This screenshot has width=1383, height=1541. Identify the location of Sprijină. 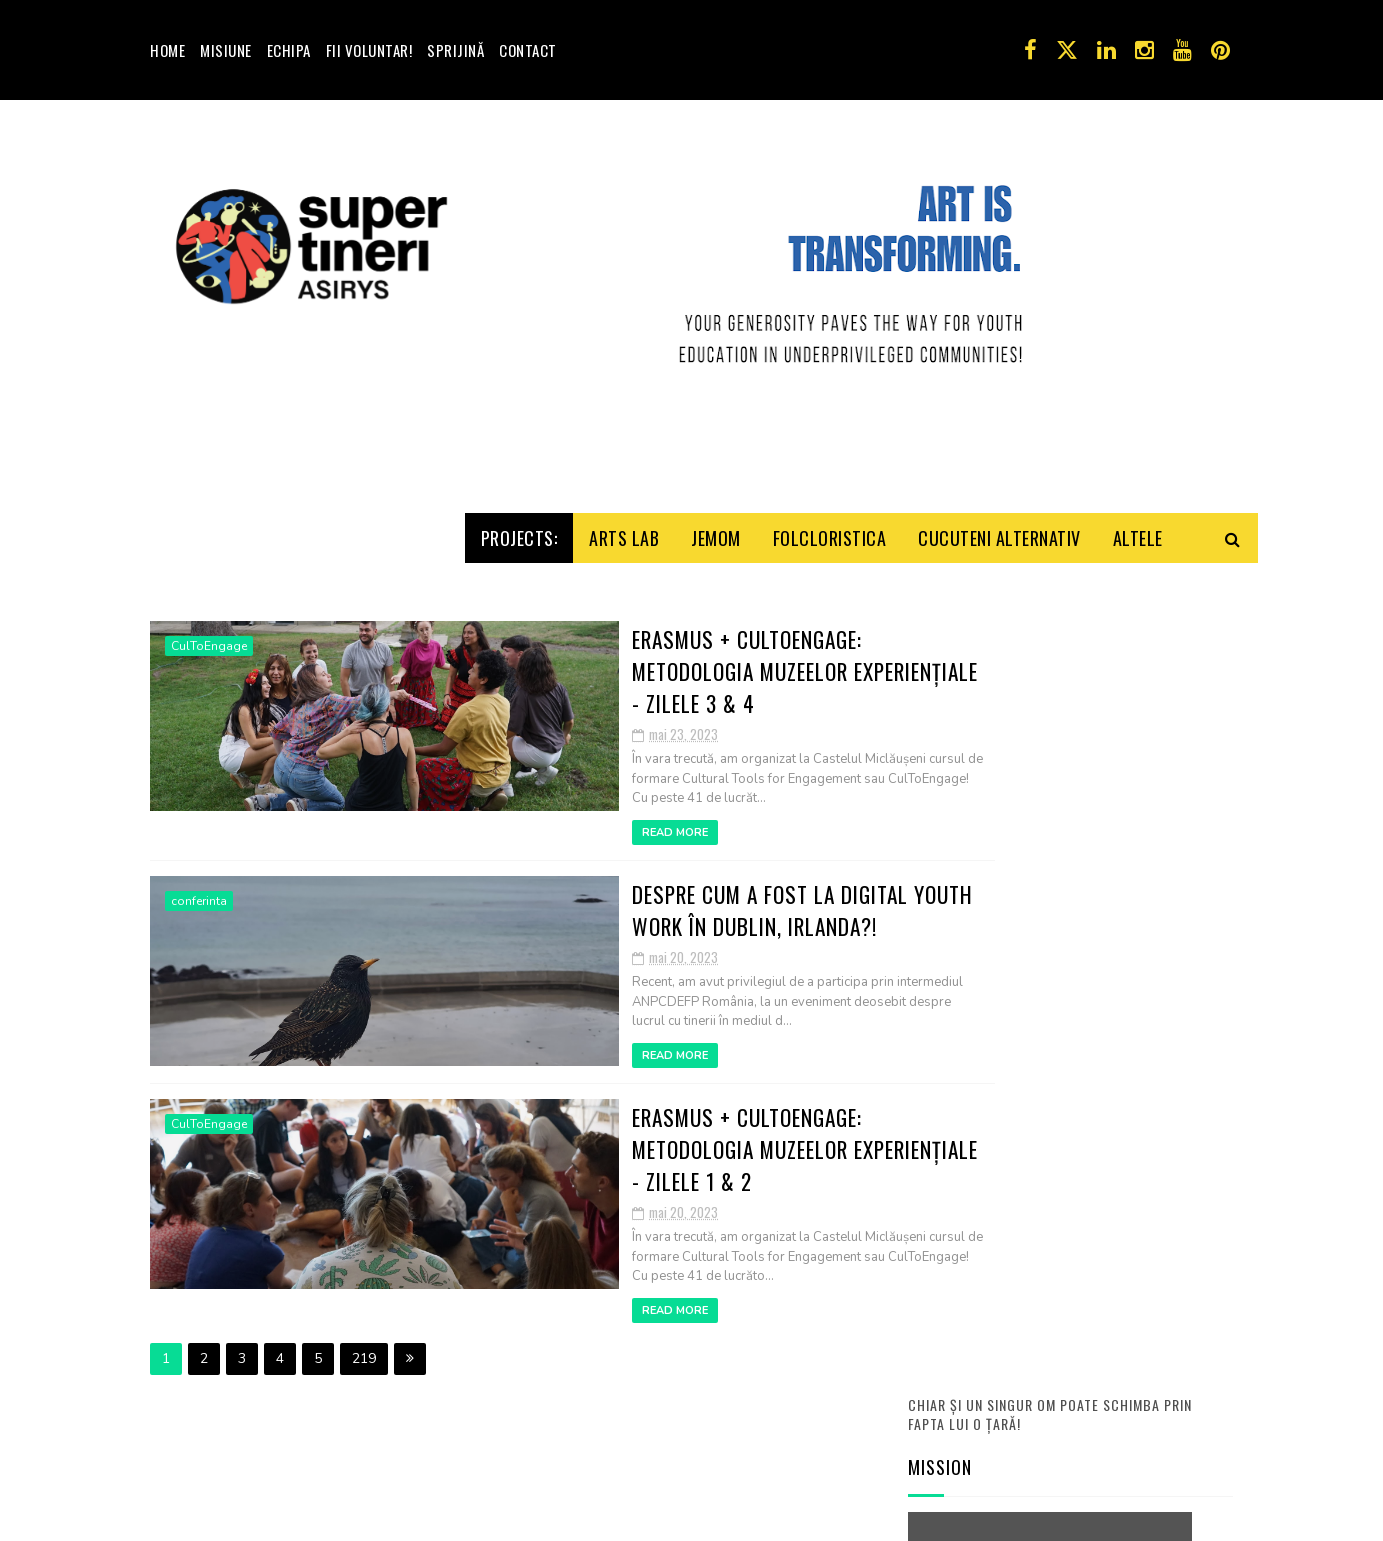
(455, 50).